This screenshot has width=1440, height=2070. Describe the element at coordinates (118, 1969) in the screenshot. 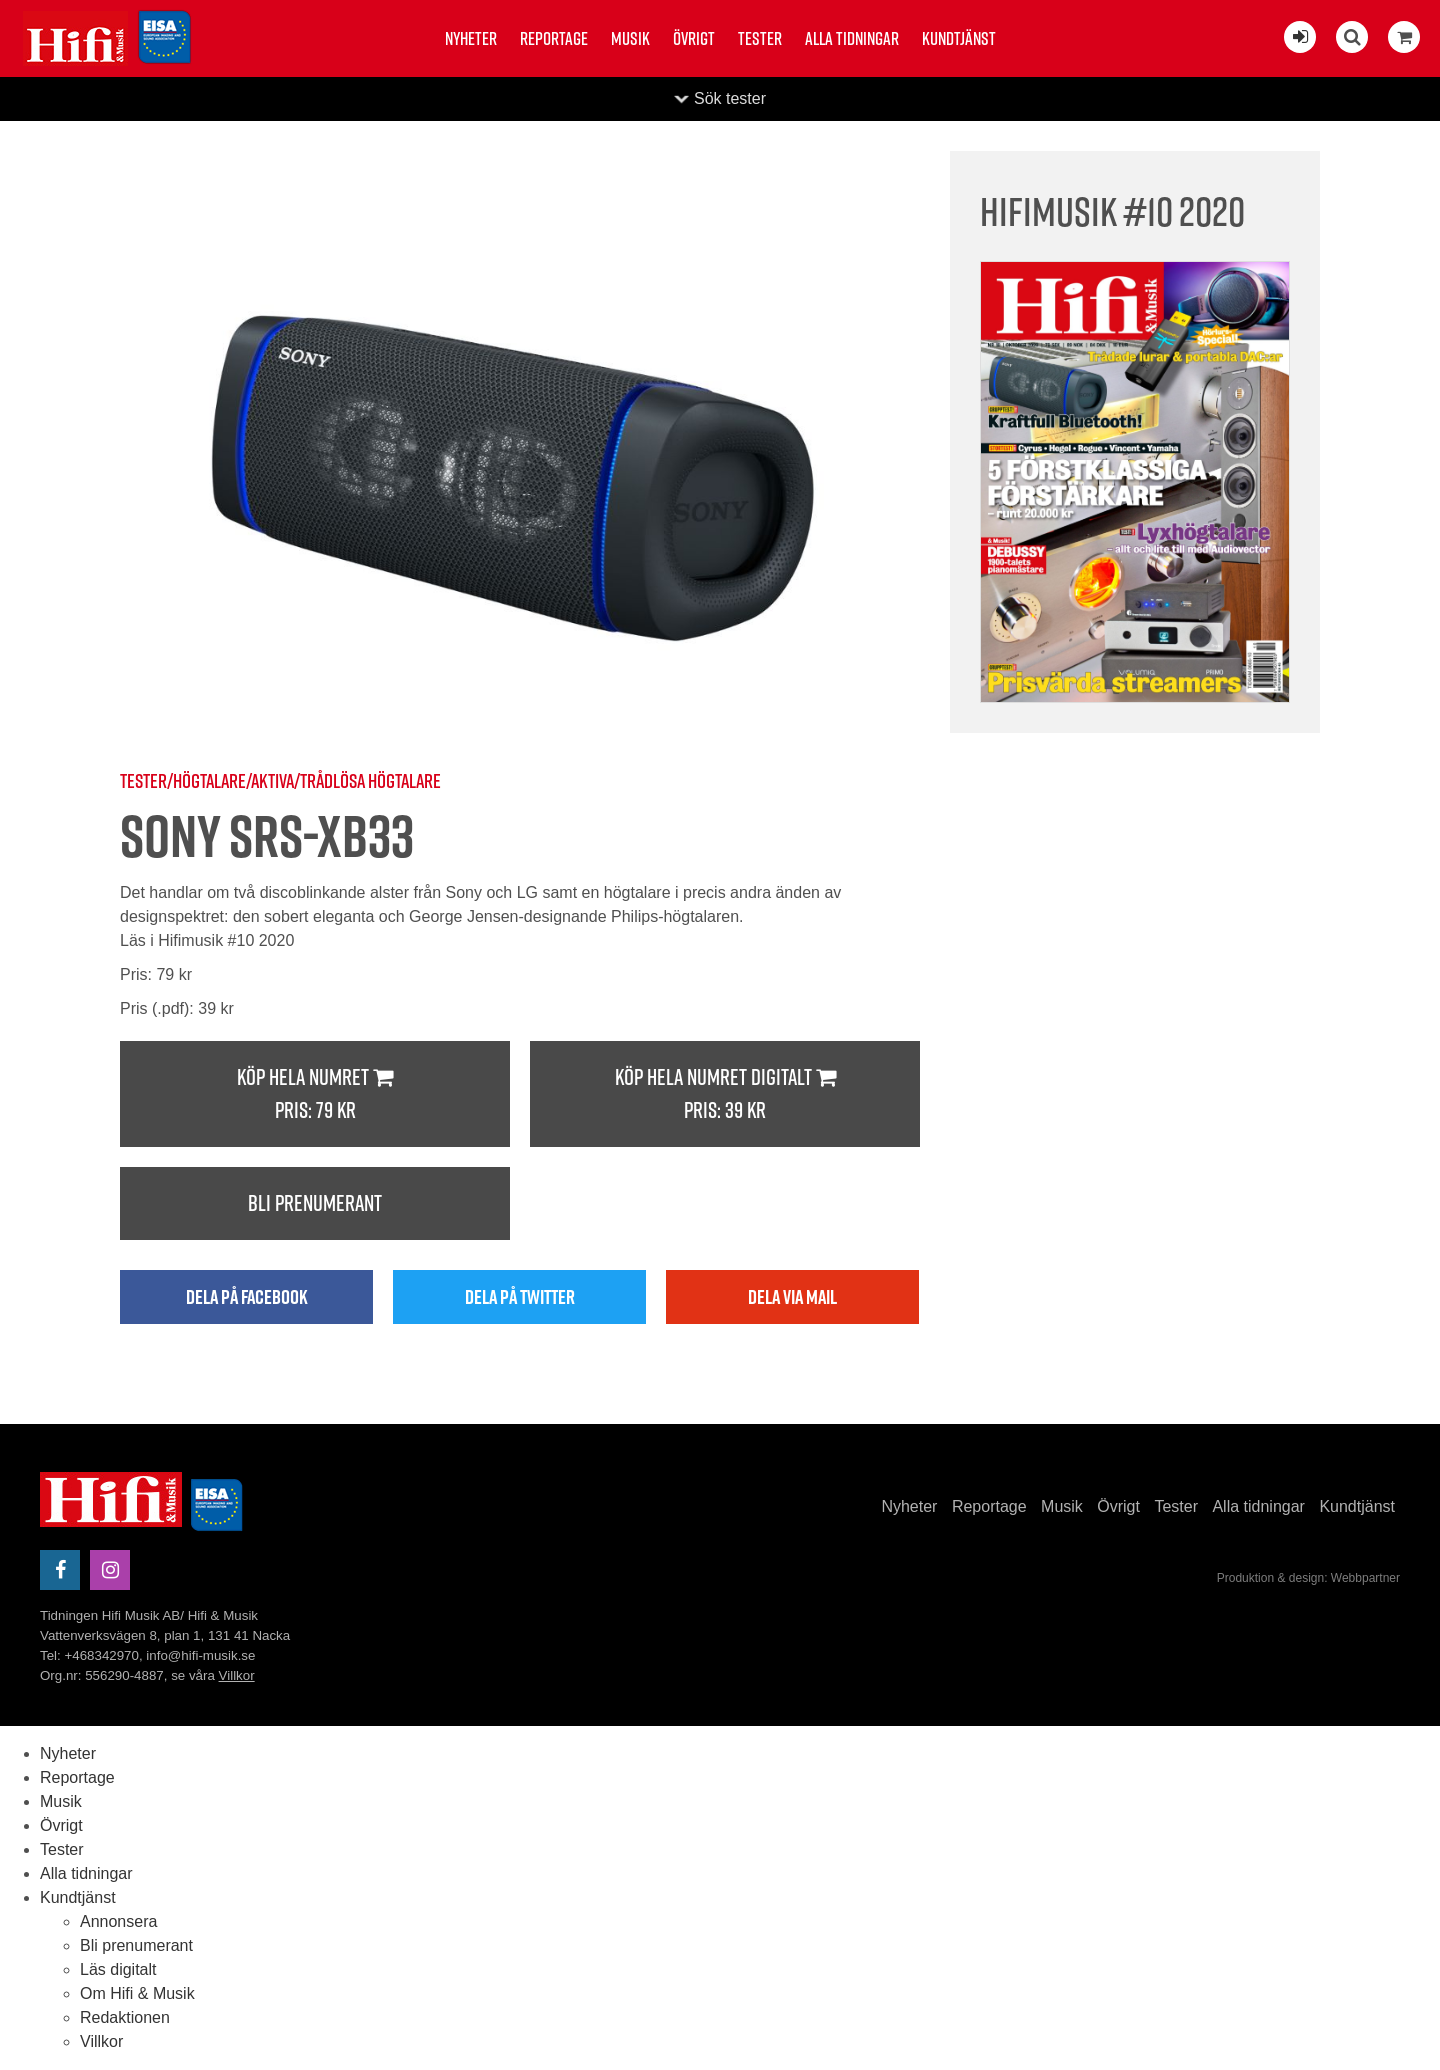

I see `Läs digitalt` at that location.